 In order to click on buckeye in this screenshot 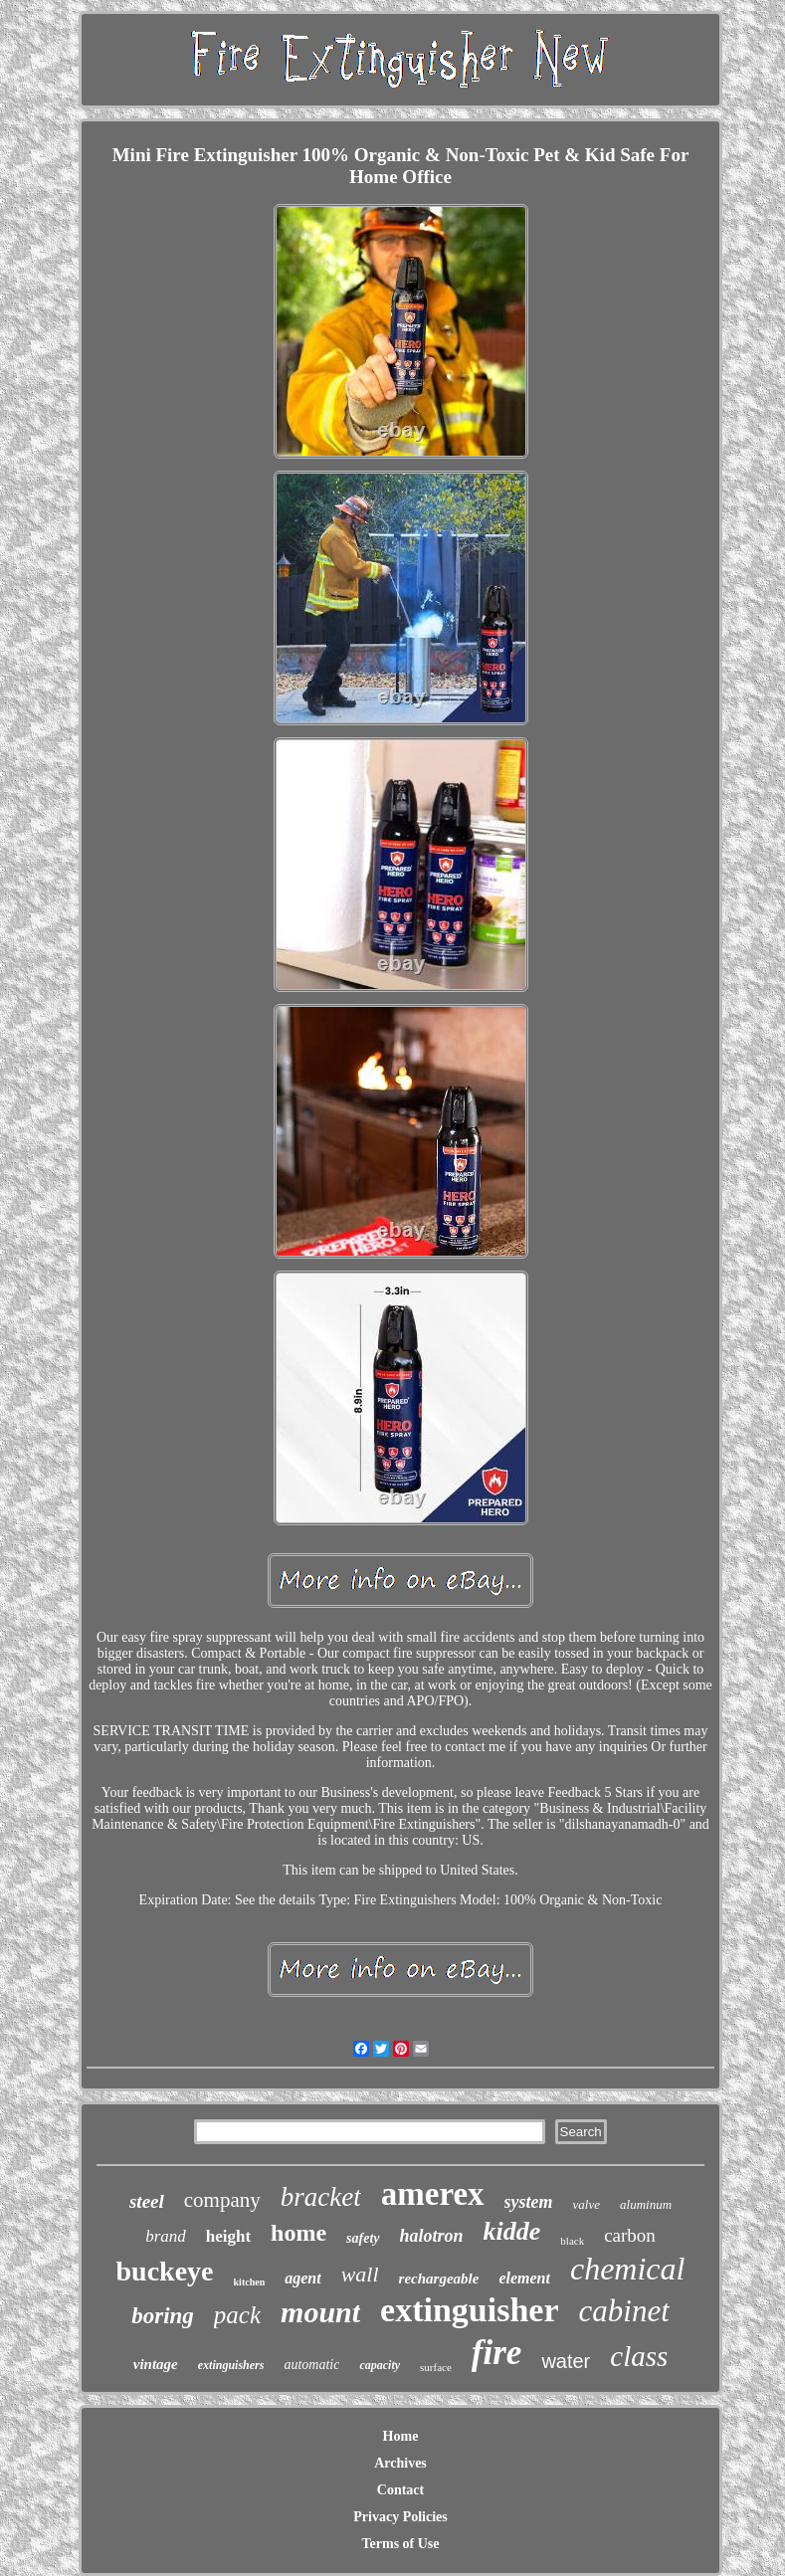, I will do `click(165, 2271)`.